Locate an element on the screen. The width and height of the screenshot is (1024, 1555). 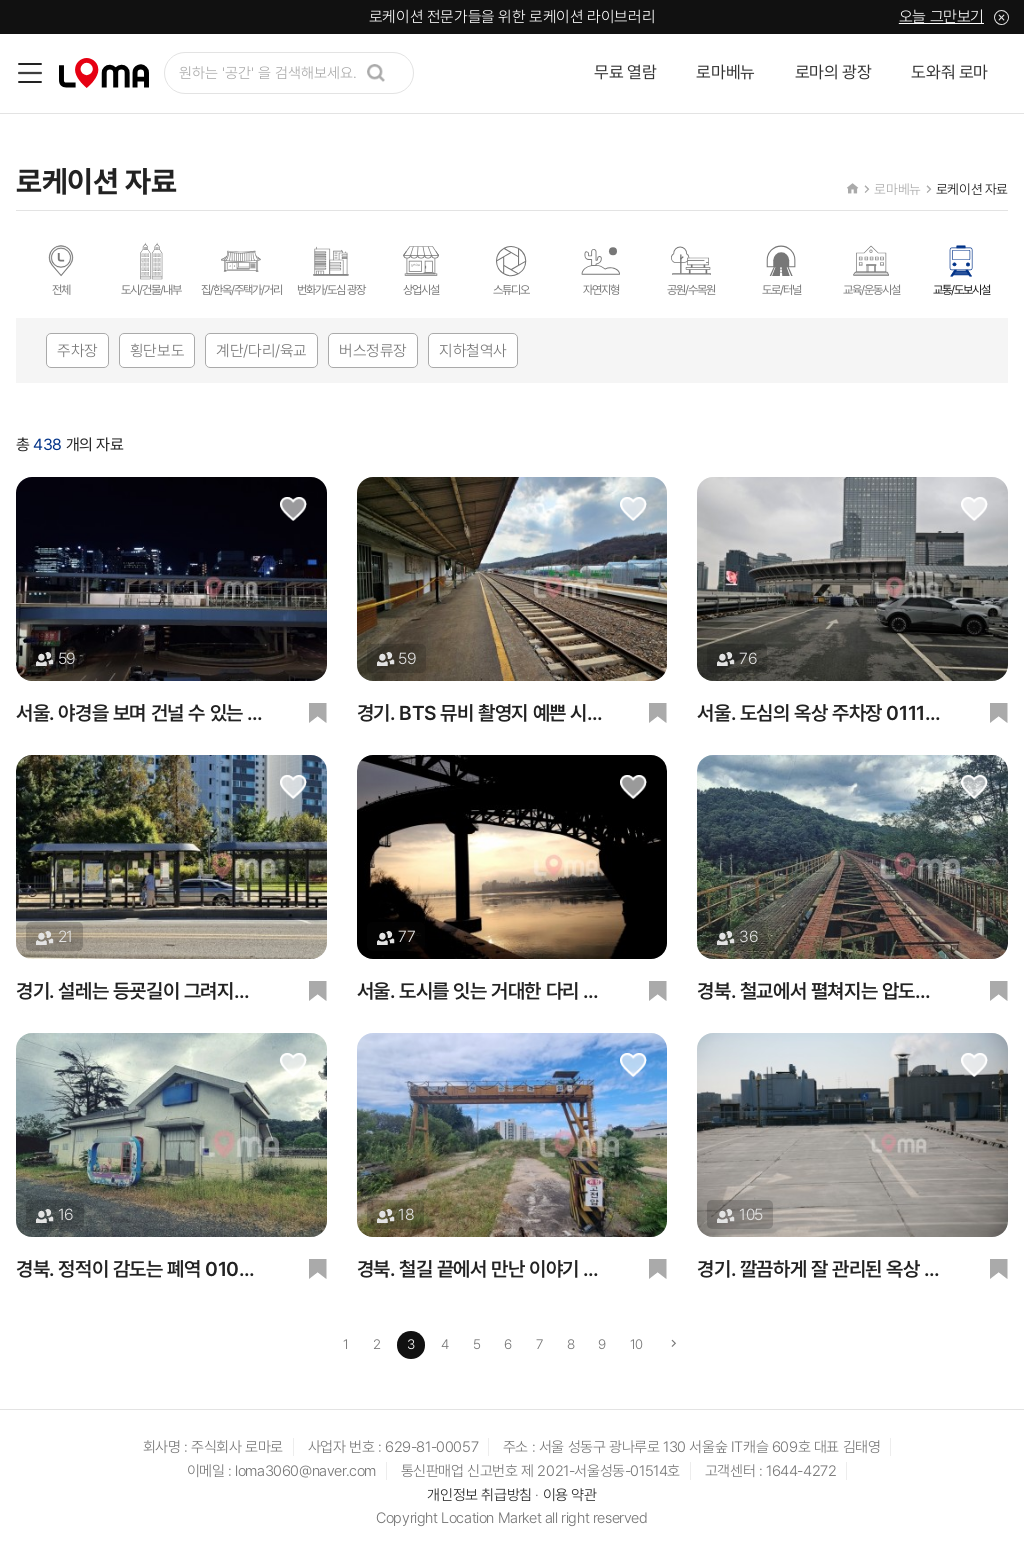
계단/다리/육교 is located at coordinates (261, 350).